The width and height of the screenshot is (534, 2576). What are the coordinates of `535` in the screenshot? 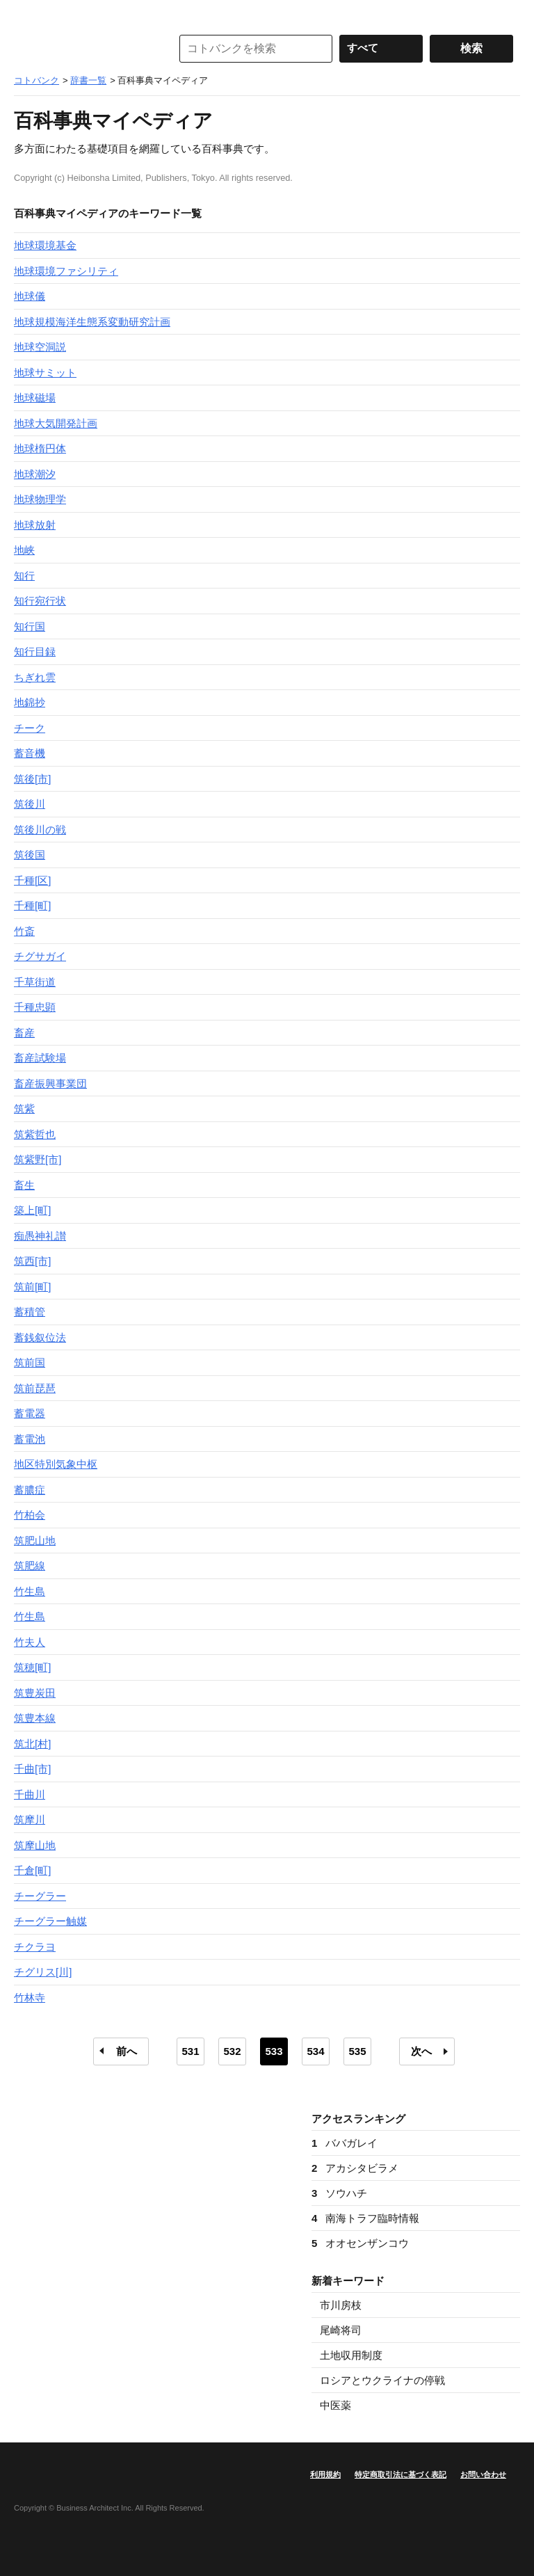 It's located at (357, 2051).